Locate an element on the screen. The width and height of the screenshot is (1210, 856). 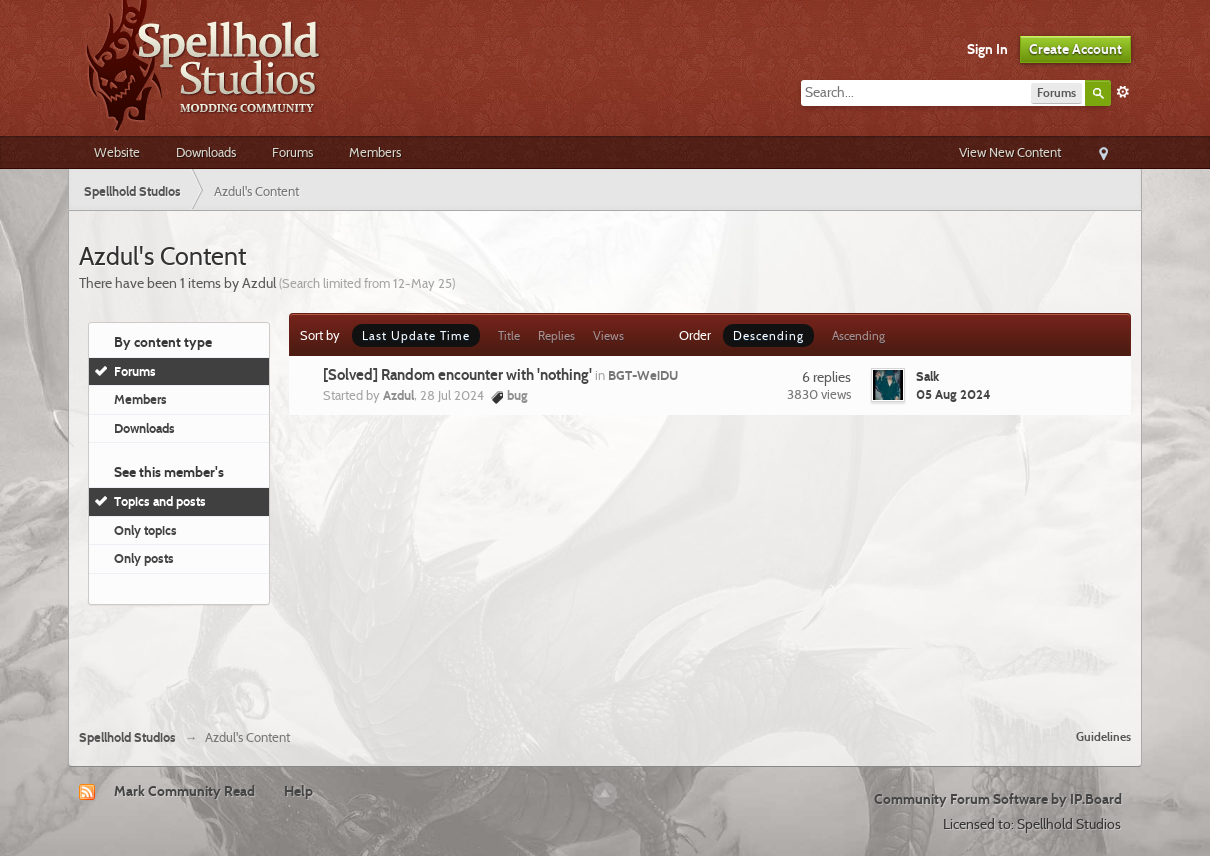
Mark Community Read is located at coordinates (184, 791).